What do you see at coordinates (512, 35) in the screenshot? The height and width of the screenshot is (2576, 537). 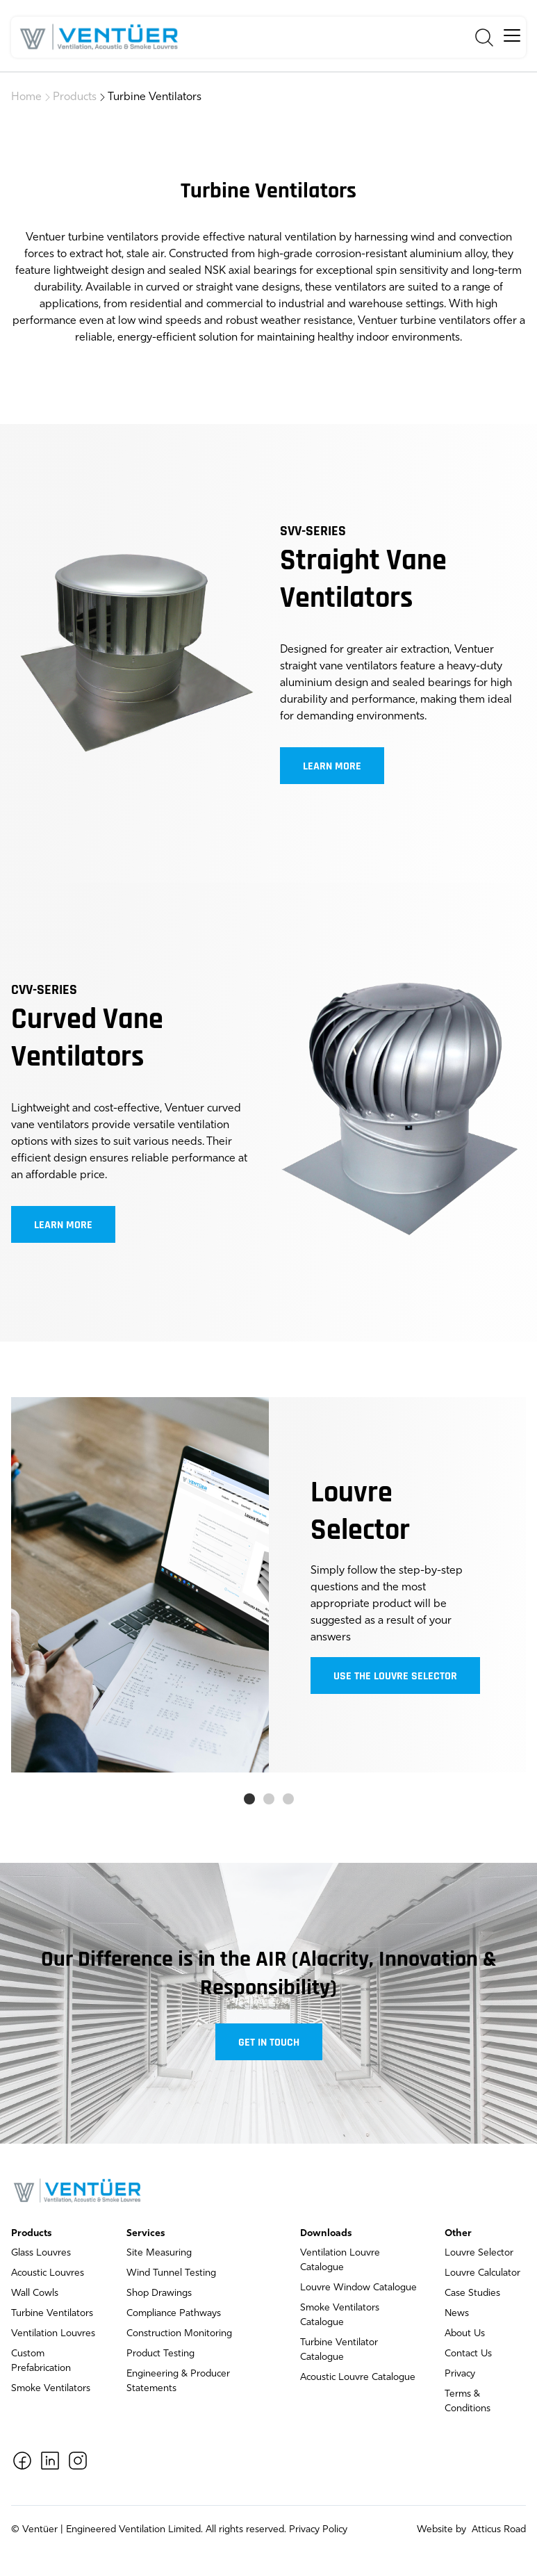 I see `[hamburger]` at bounding box center [512, 35].